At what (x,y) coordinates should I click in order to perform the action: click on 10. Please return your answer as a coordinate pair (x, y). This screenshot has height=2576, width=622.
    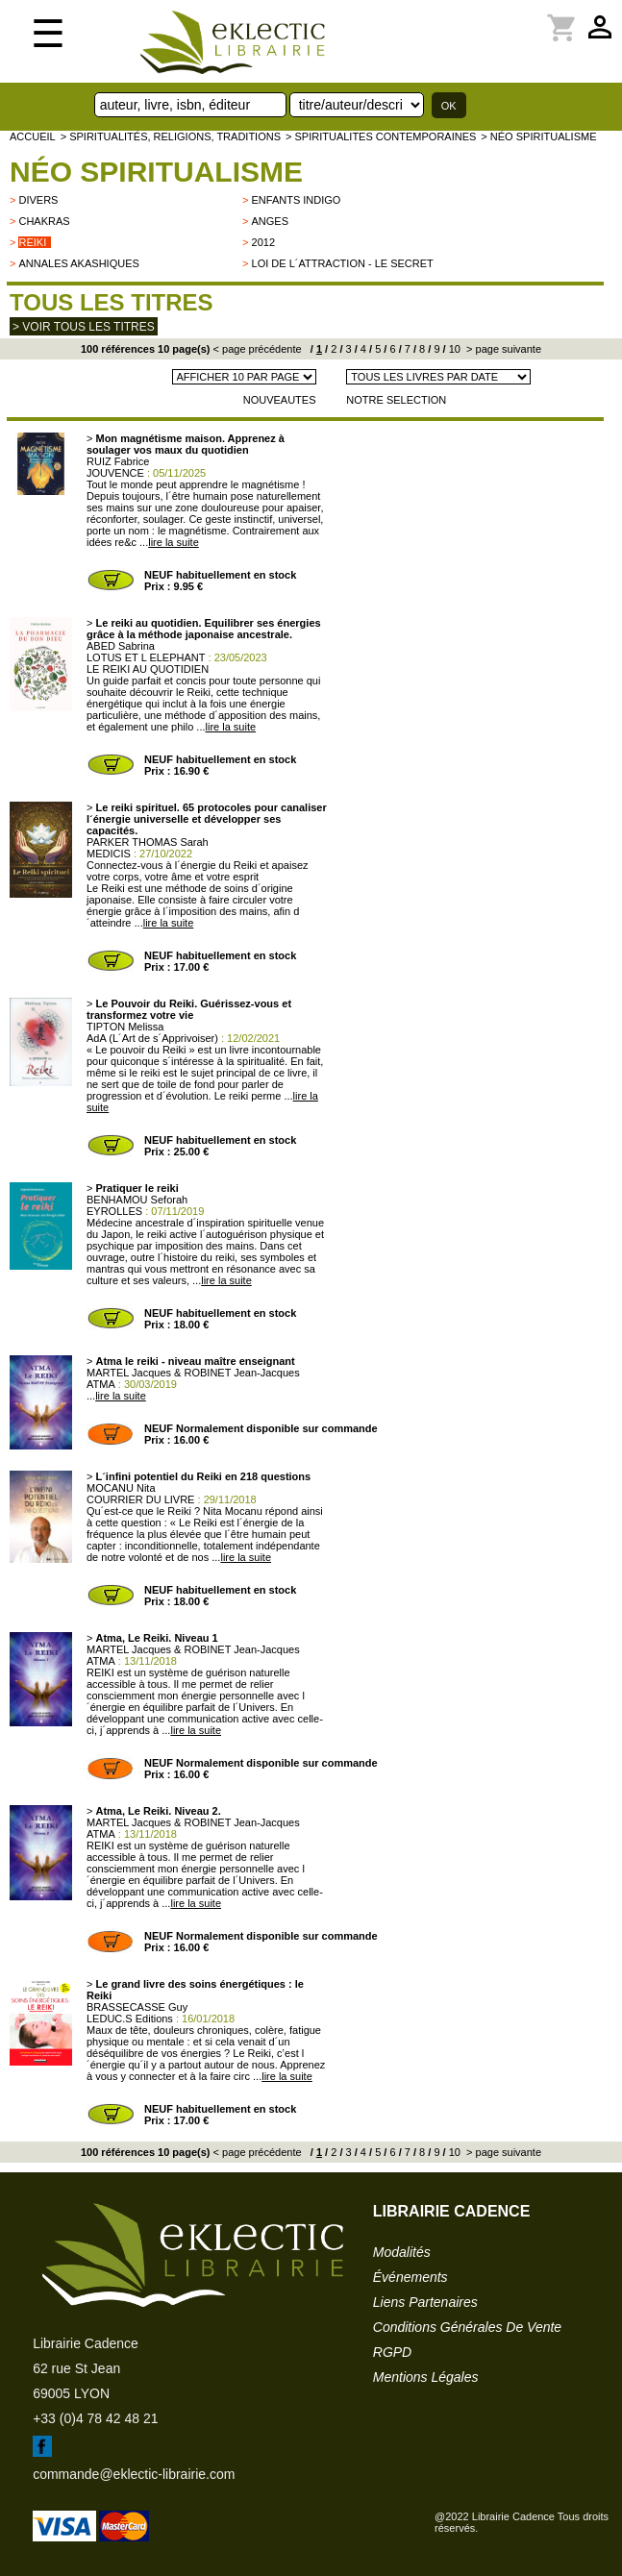
    Looking at the image, I should click on (453, 349).